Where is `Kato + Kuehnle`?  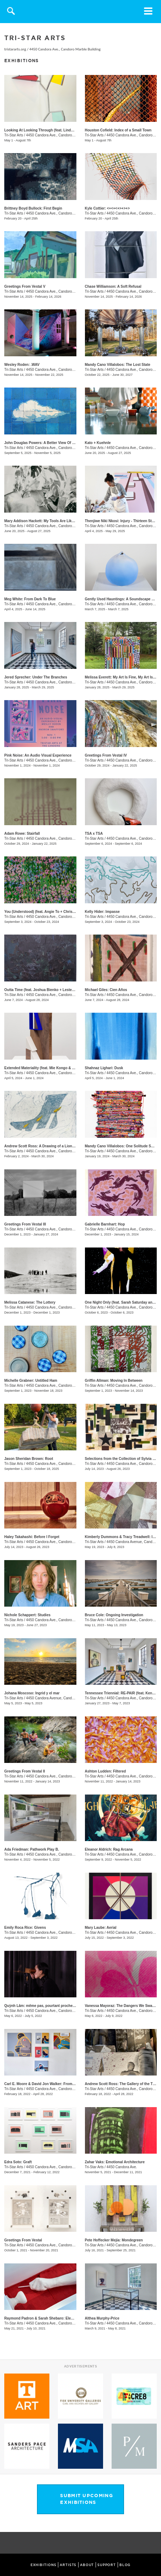 Kato + Kuehnle is located at coordinates (98, 443).